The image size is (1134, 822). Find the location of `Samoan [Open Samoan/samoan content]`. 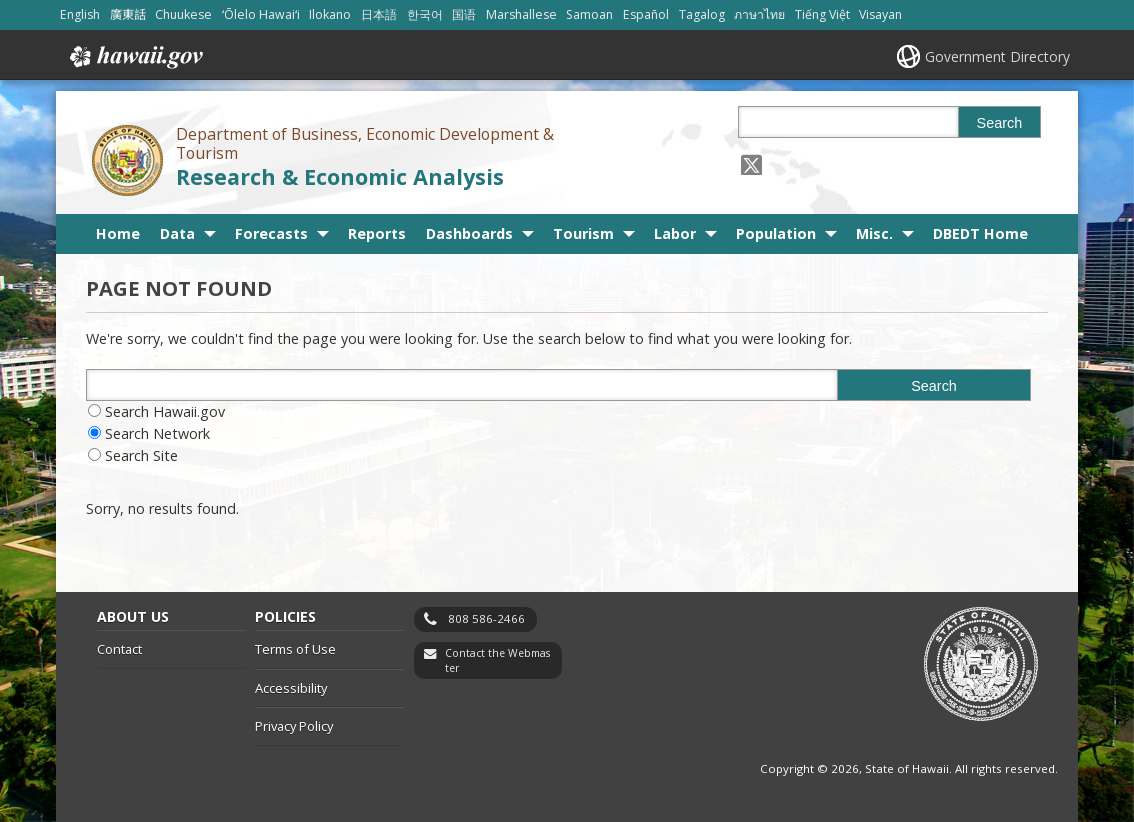

Samoan [Open Samoan/samoan content] is located at coordinates (589, 14).